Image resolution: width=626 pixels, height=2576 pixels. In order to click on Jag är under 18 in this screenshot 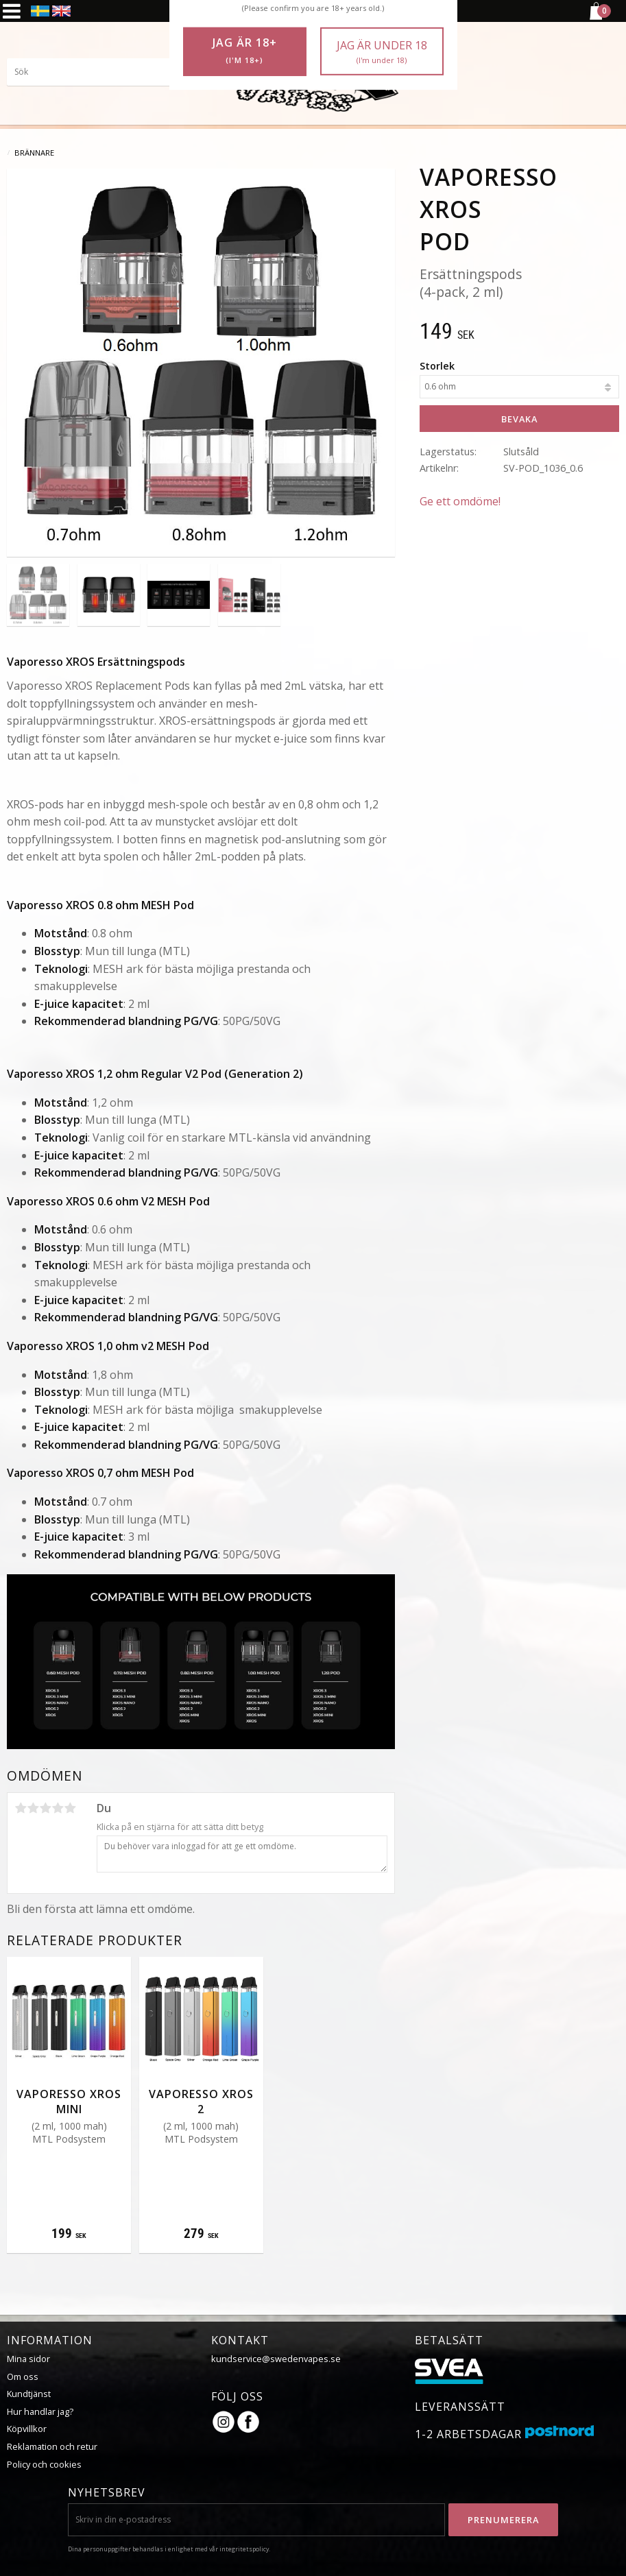, I will do `click(382, 52)`.